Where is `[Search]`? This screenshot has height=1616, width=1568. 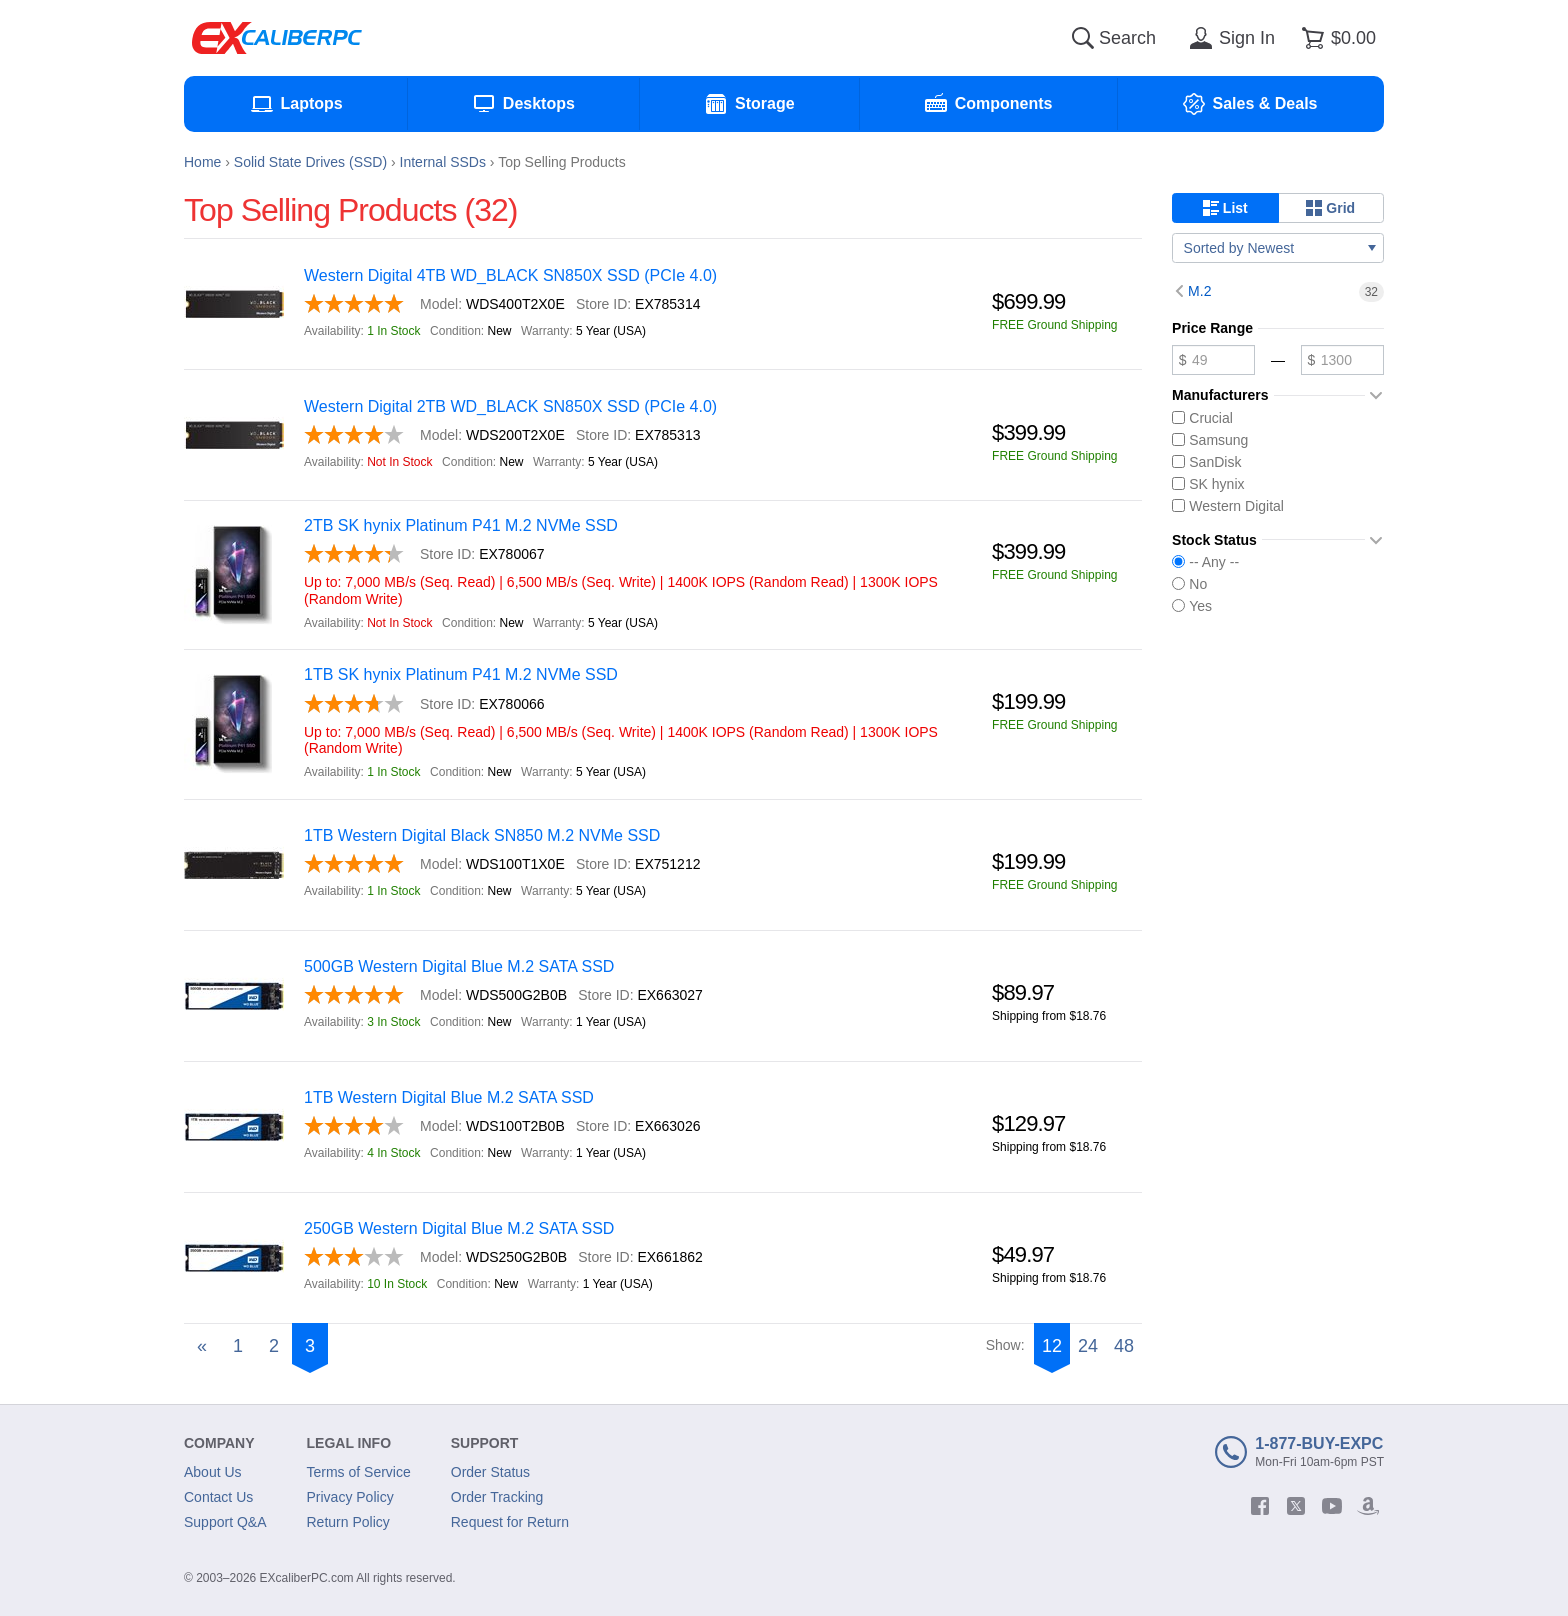 [Search] is located at coordinates (1083, 38).